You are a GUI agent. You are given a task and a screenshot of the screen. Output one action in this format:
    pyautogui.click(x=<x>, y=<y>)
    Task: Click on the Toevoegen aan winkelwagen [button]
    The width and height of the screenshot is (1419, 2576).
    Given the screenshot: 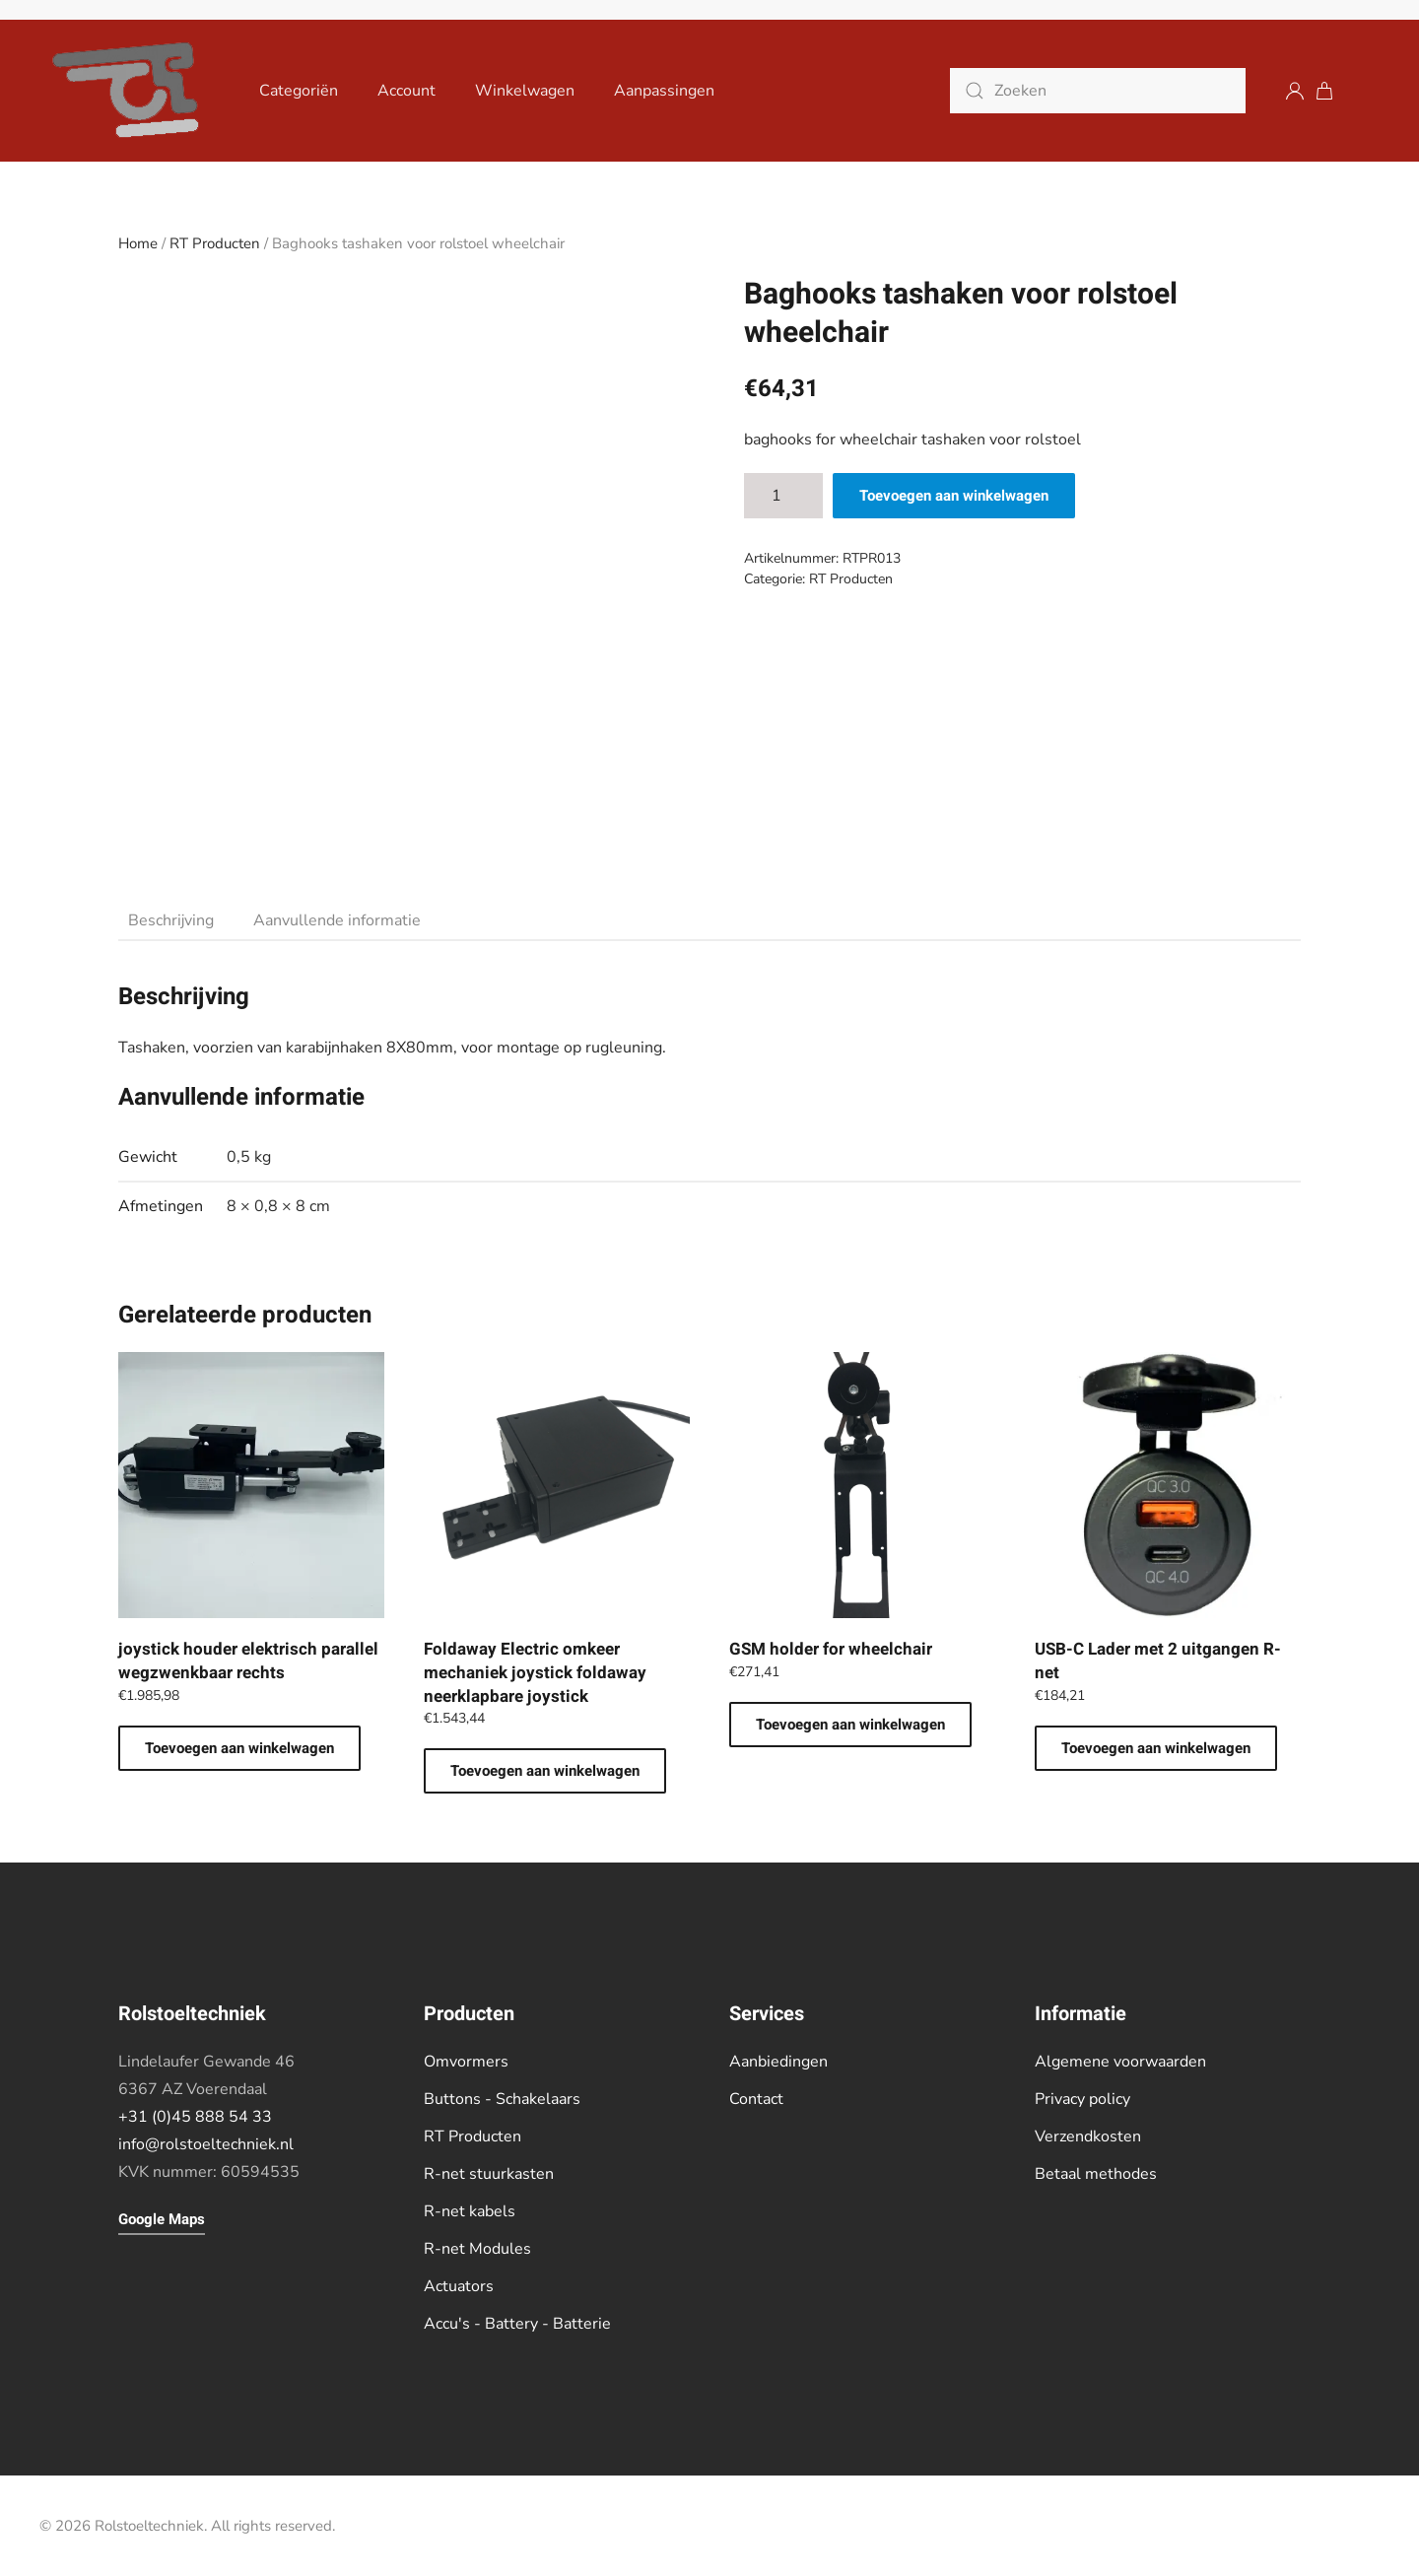 What is the action you would take?
    pyautogui.click(x=239, y=1748)
    